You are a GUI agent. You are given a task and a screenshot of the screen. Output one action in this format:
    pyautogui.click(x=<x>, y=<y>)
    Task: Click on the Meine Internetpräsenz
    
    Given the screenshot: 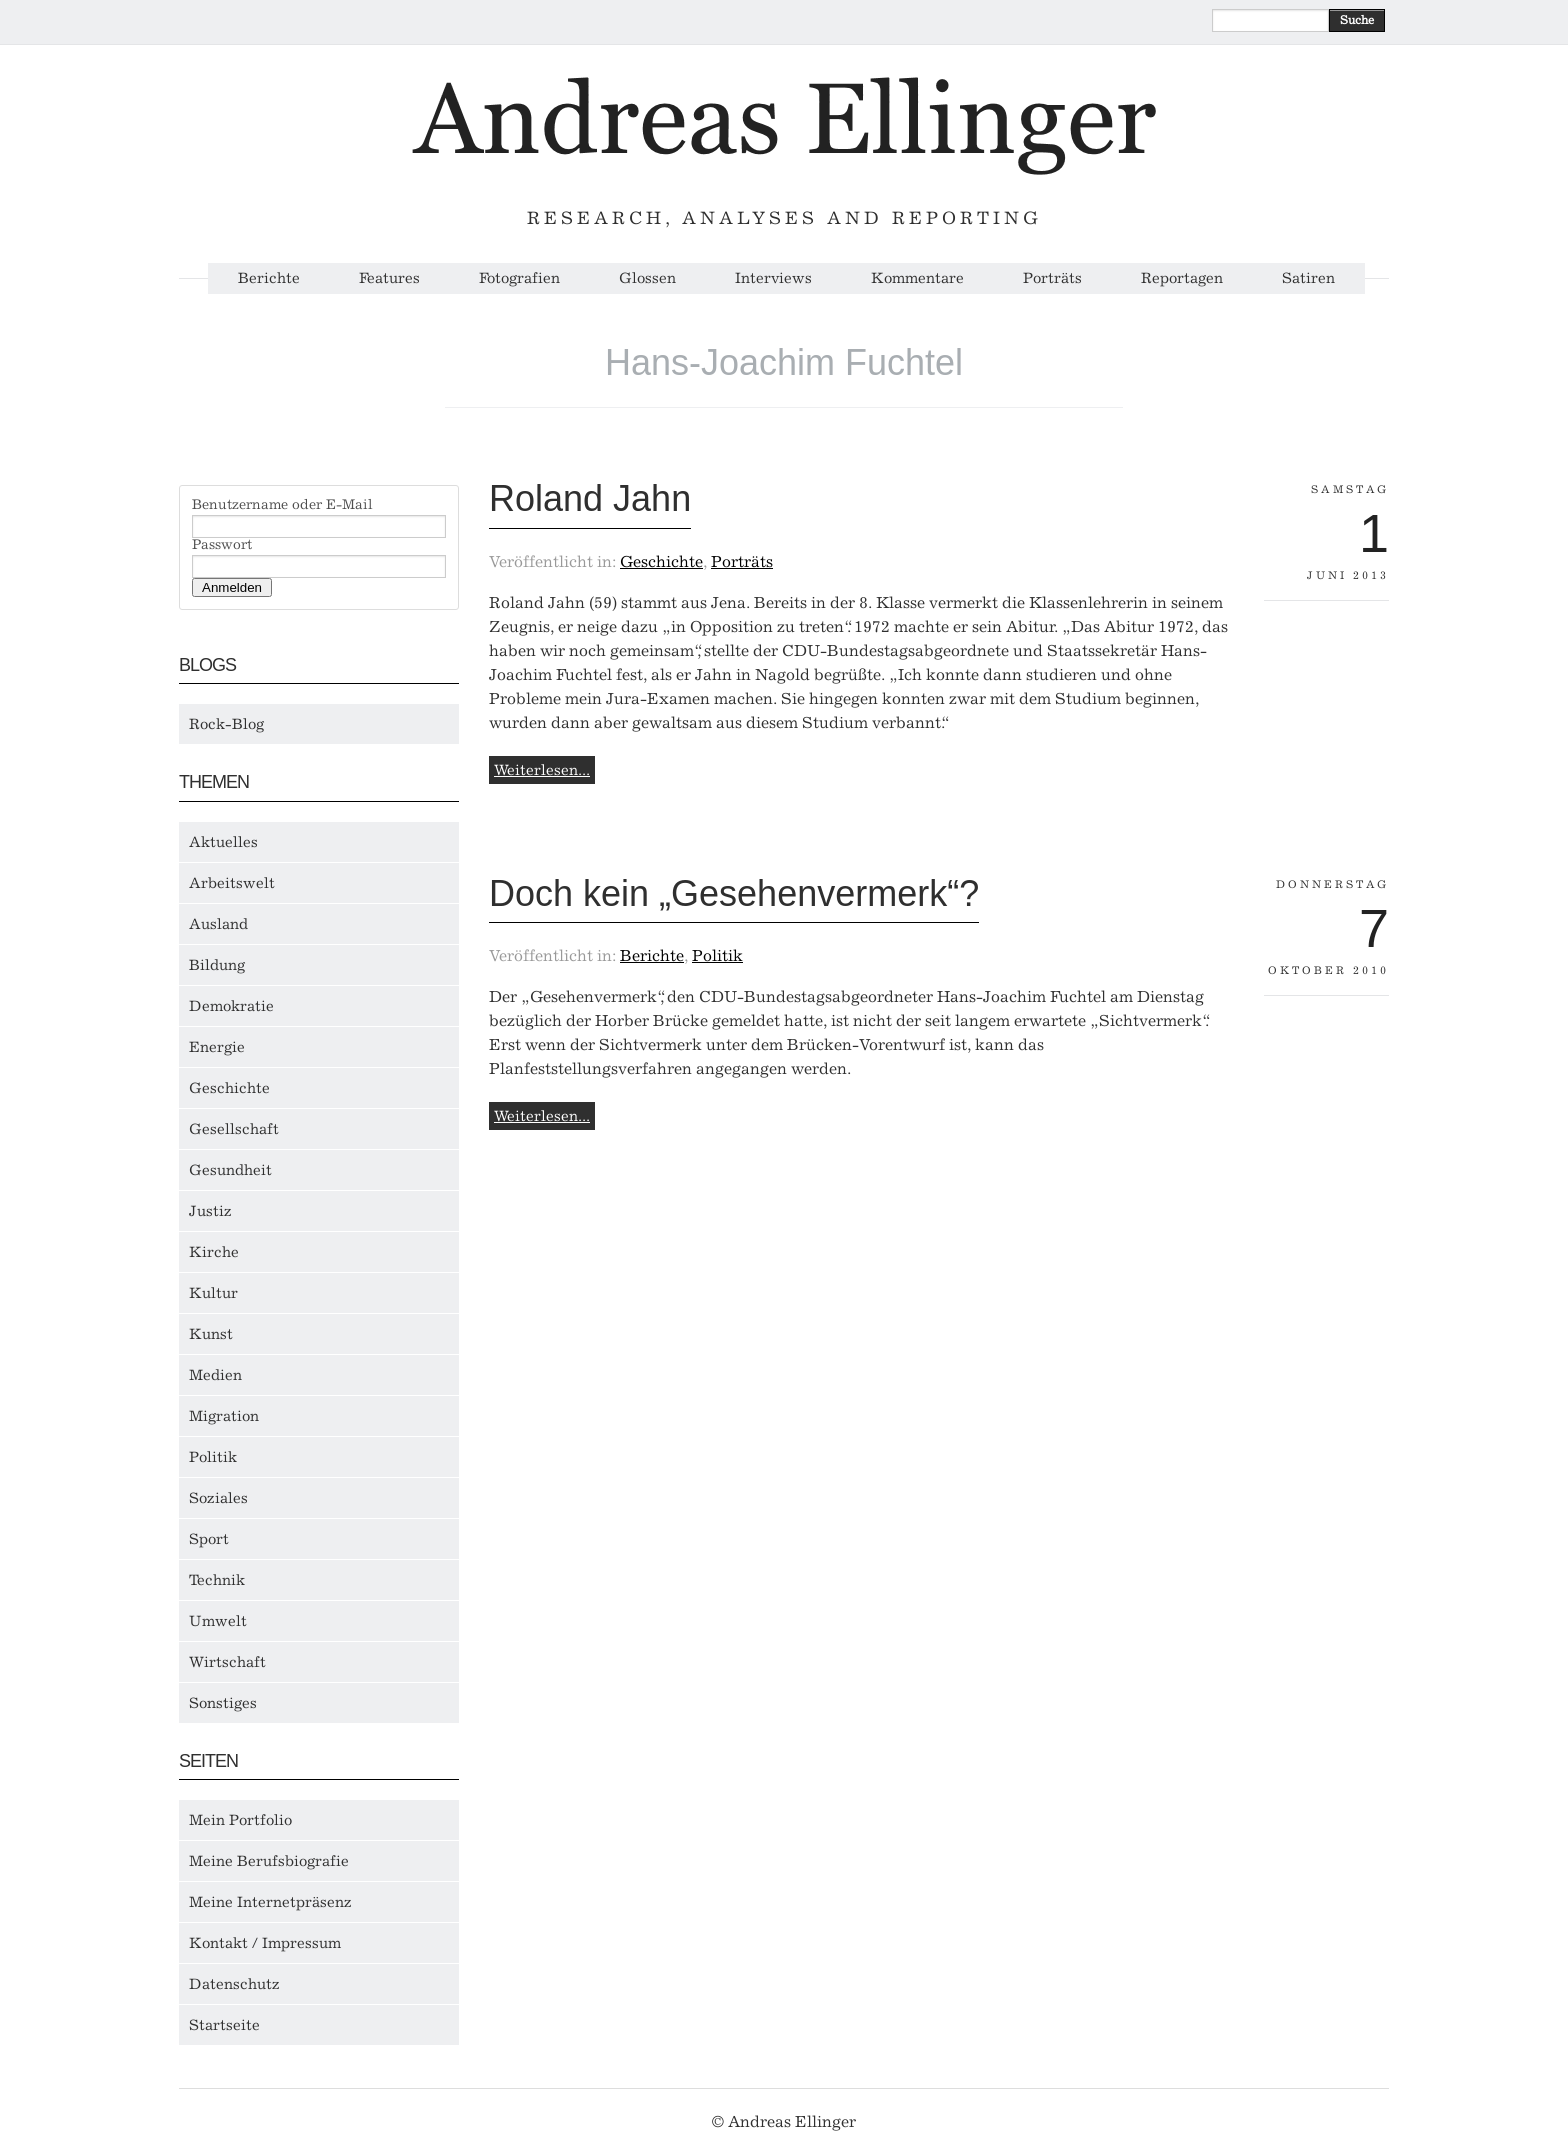 What is the action you would take?
    pyautogui.click(x=270, y=1902)
    